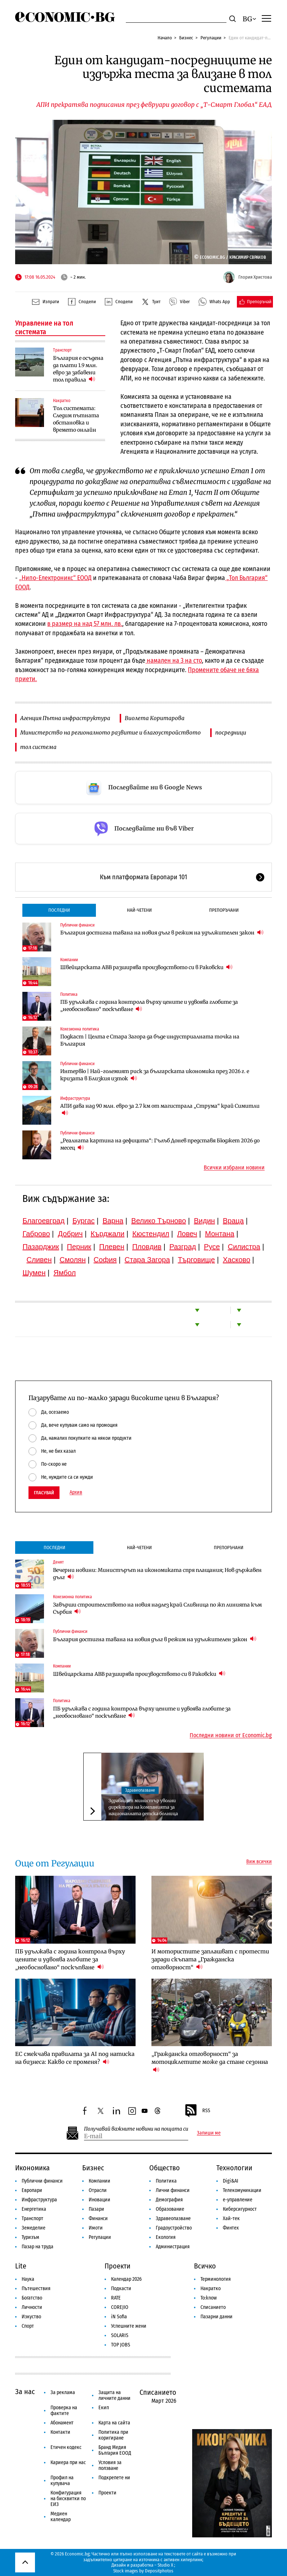  Describe the element at coordinates (58, 1562) in the screenshot. I see `Денят` at that location.